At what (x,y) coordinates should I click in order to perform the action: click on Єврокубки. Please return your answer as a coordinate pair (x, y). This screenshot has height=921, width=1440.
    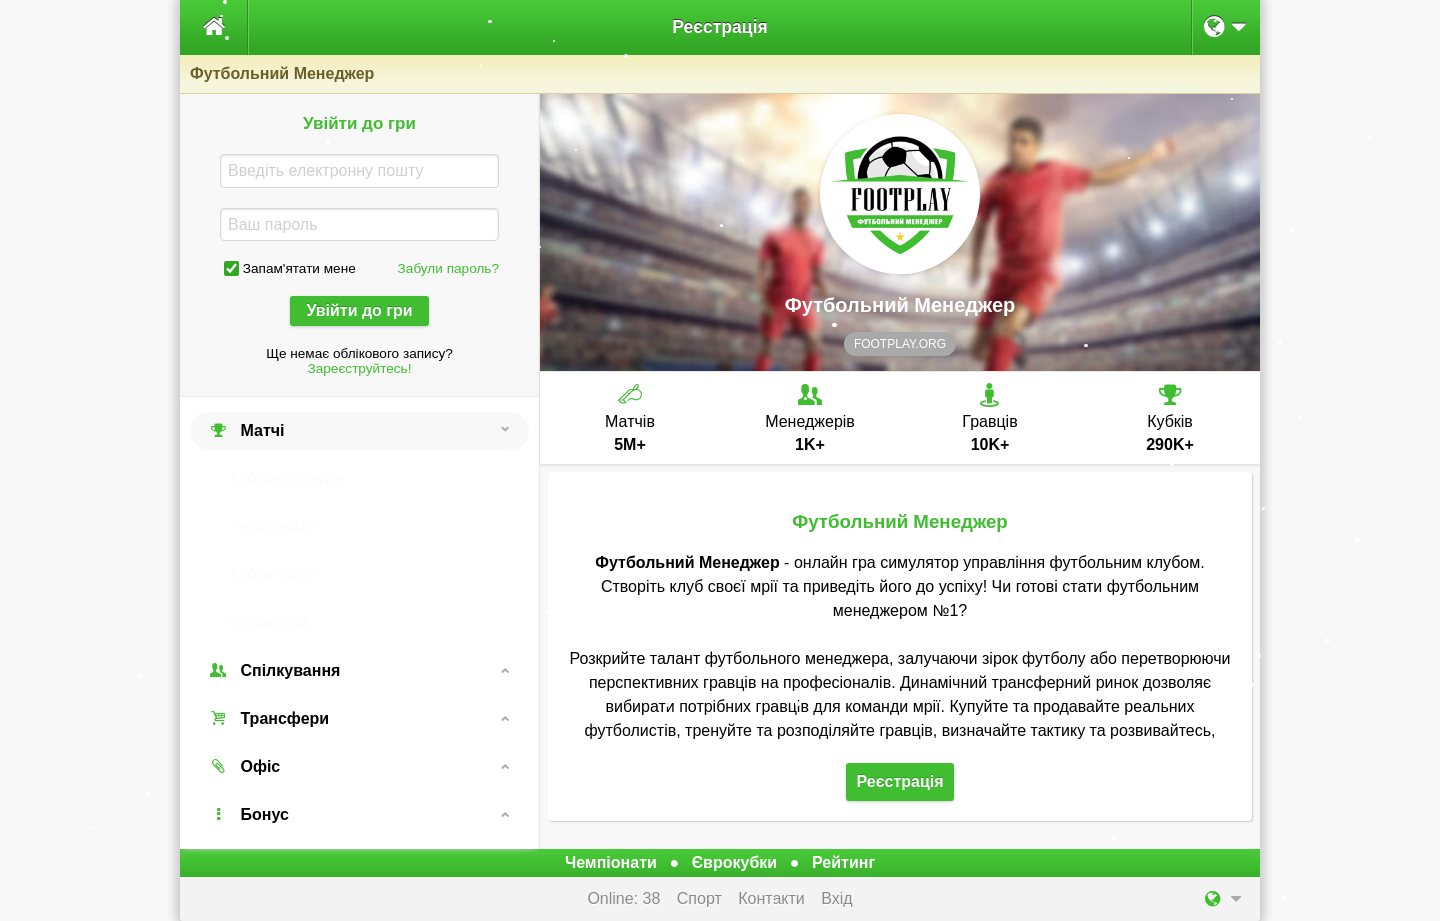
    Looking at the image, I should click on (269, 622).